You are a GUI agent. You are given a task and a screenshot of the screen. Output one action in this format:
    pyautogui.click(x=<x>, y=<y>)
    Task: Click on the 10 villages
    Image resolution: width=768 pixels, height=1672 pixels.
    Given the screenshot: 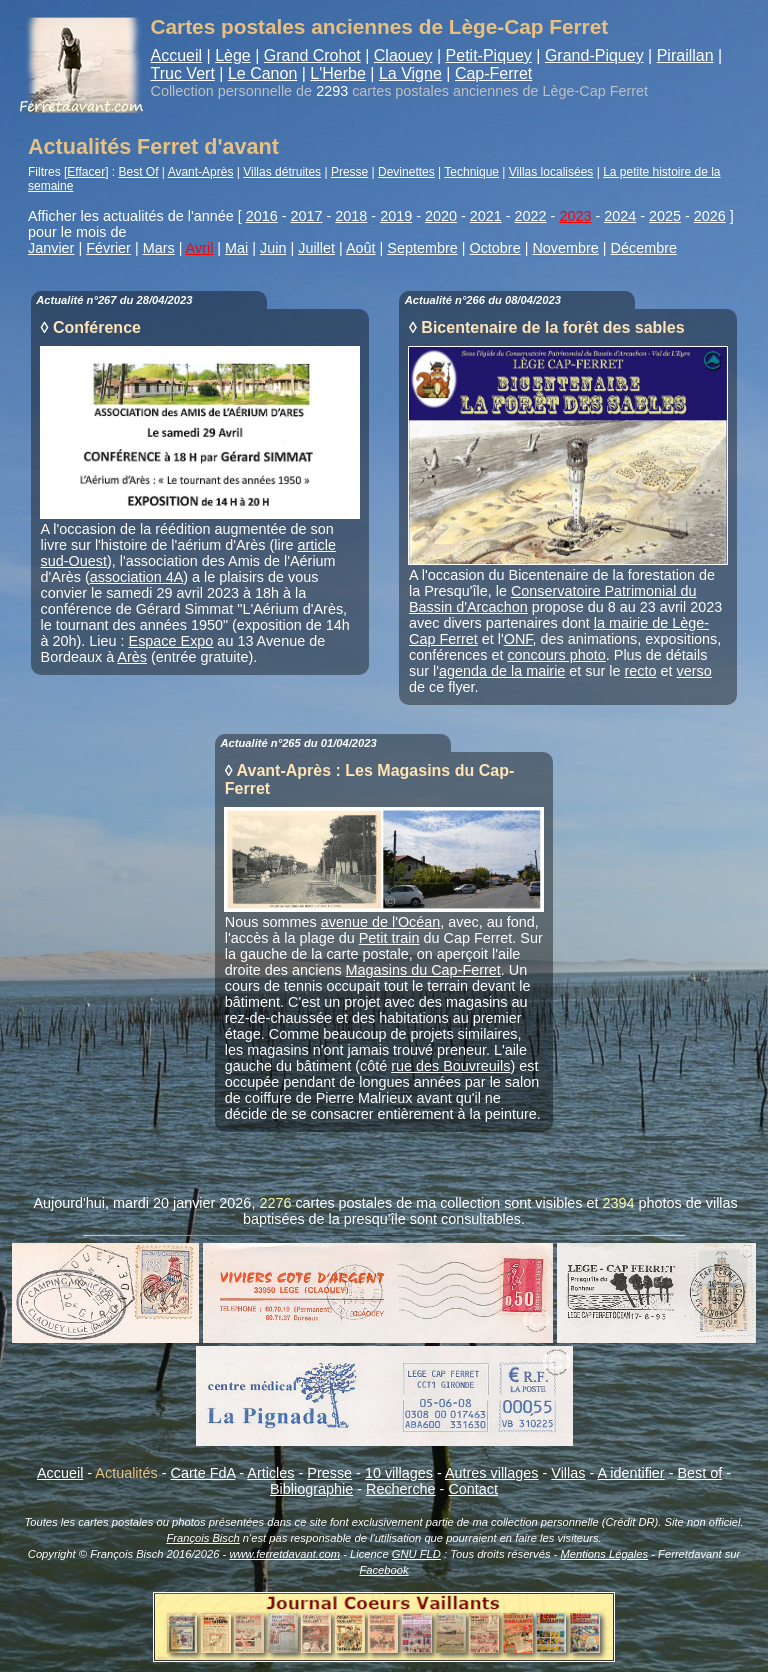 What is the action you would take?
    pyautogui.click(x=399, y=1473)
    